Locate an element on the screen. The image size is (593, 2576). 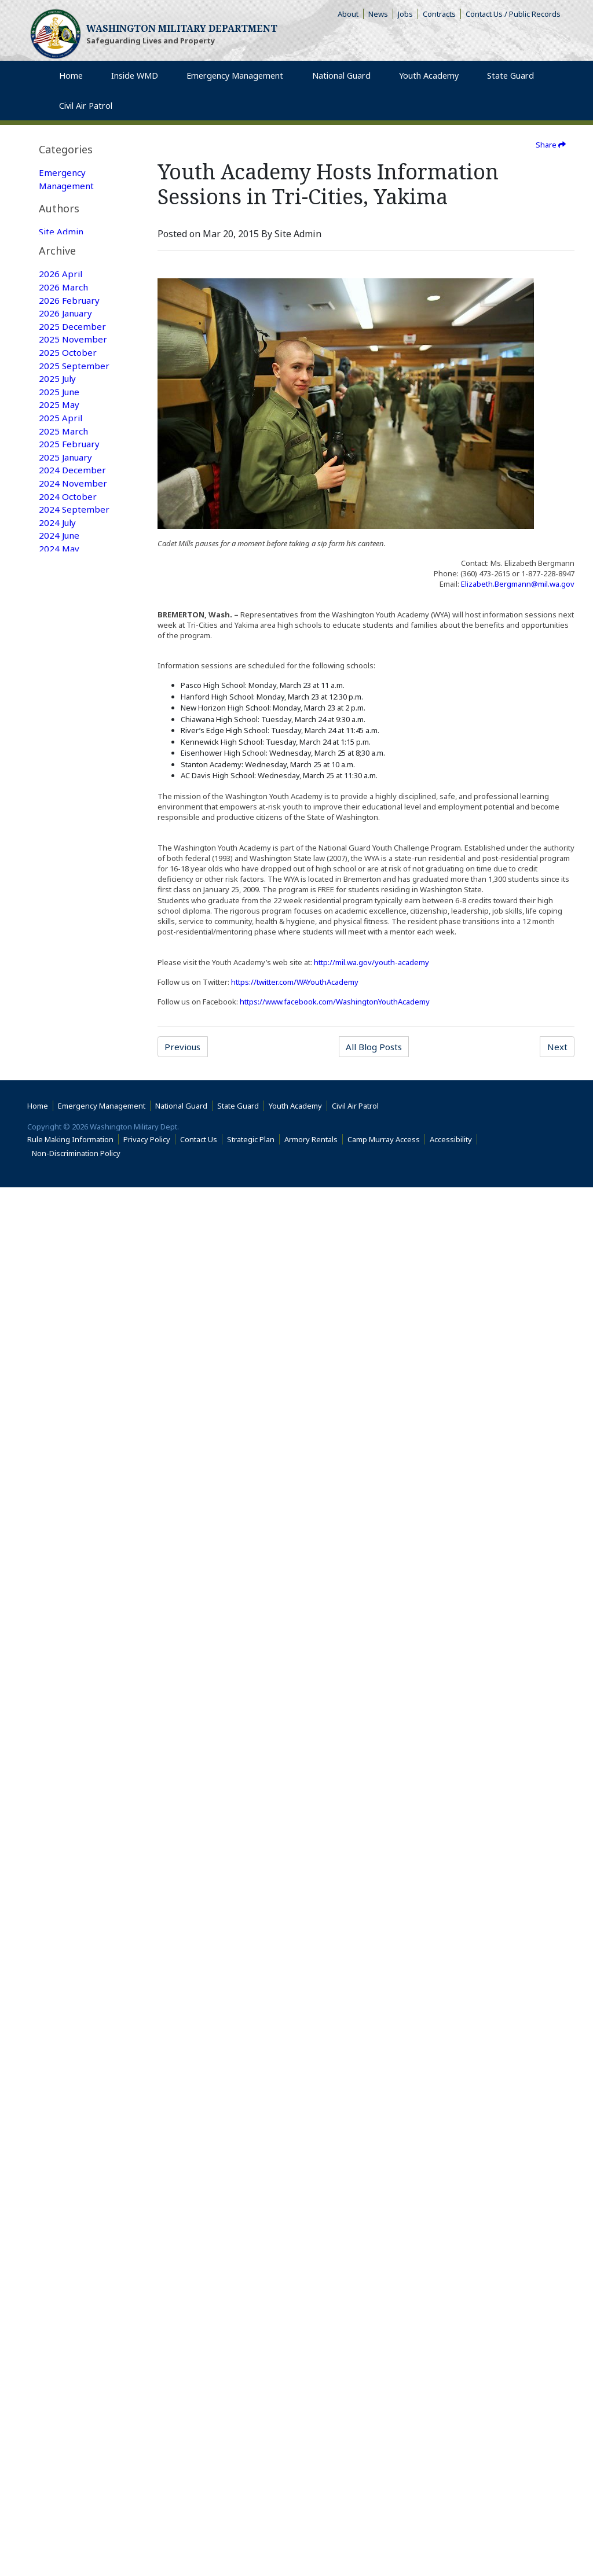
2020 September is located at coordinates (74, 1433).